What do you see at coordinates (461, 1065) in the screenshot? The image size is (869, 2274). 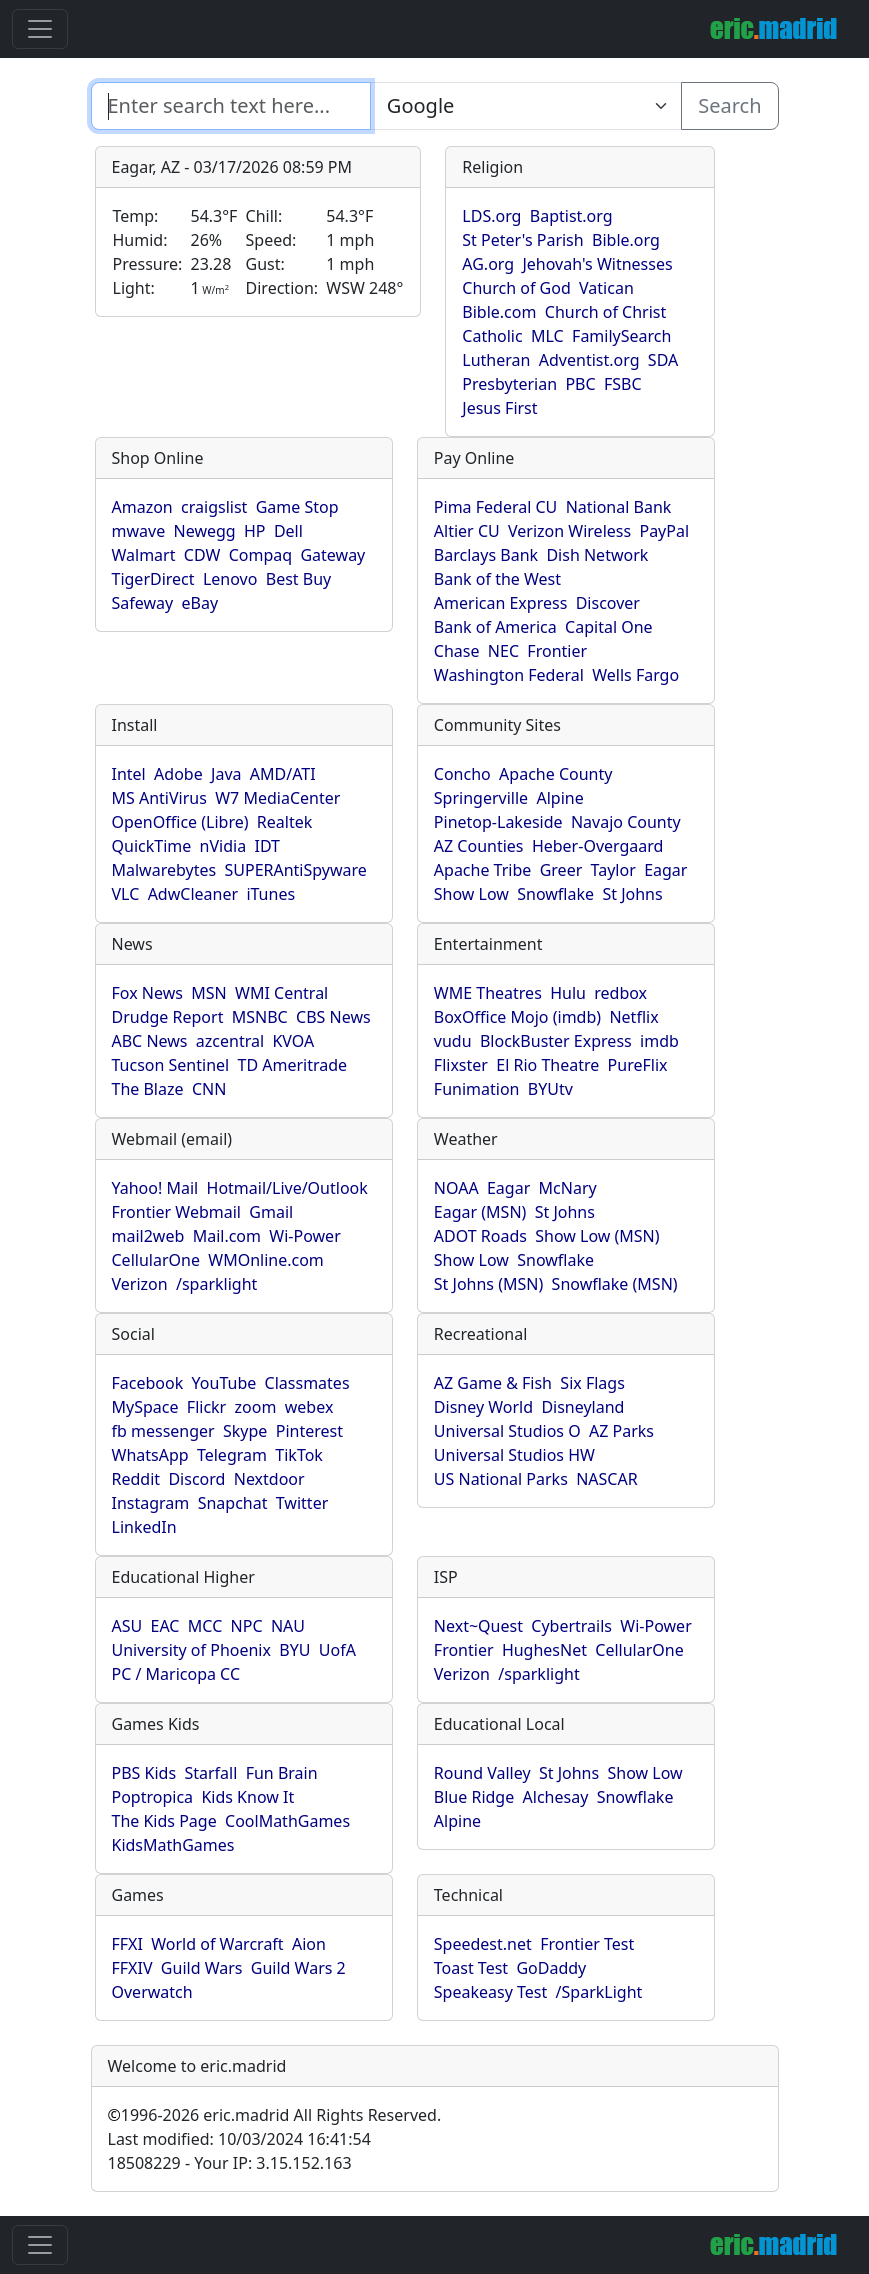 I see `Flixster` at bounding box center [461, 1065].